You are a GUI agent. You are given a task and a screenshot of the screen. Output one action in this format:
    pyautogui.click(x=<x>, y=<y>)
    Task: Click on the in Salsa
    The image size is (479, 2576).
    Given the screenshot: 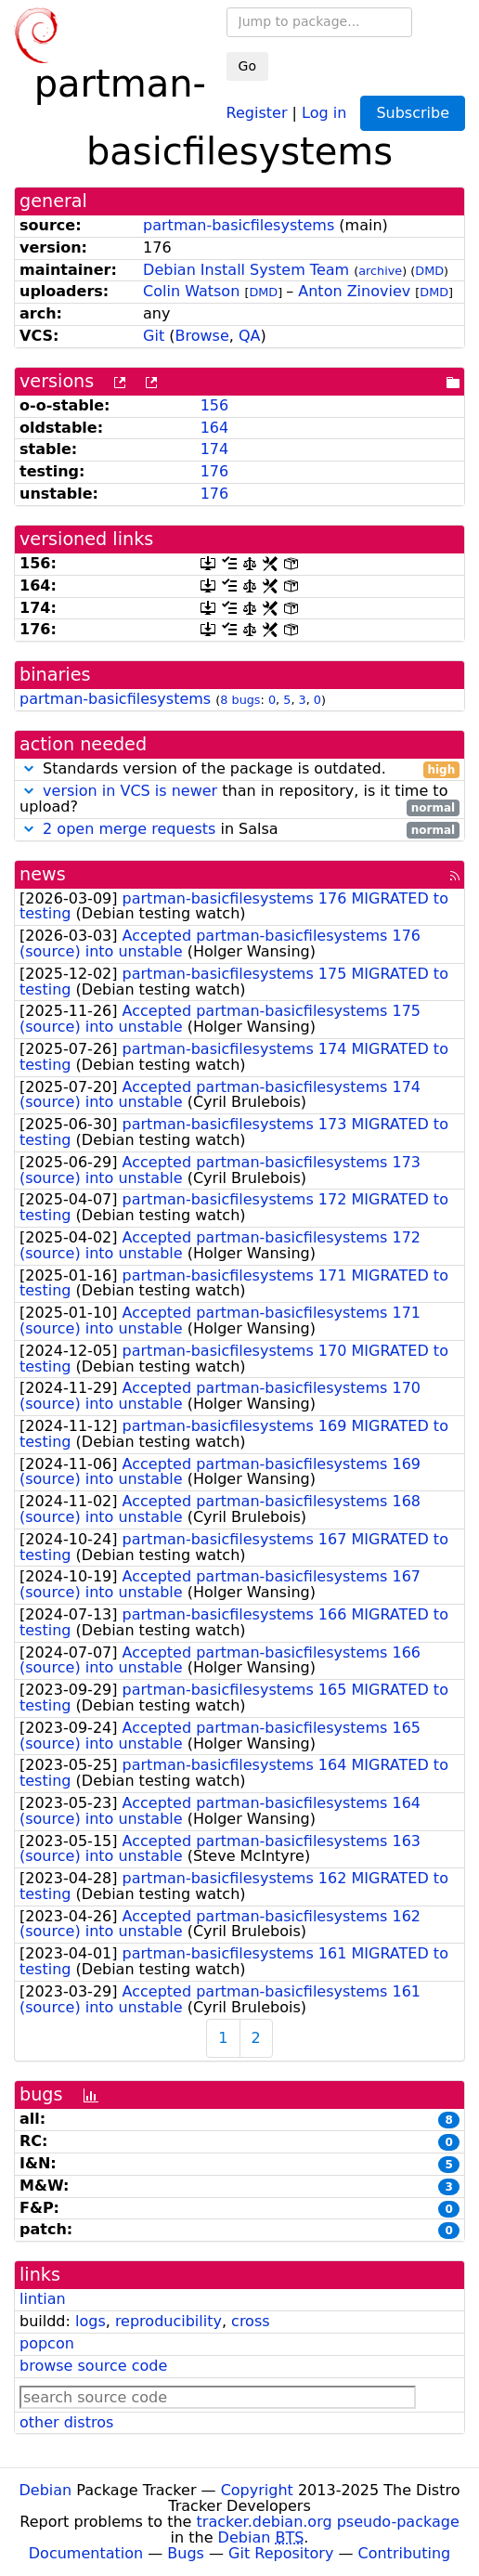 What is the action you would take?
    pyautogui.click(x=239, y=830)
    